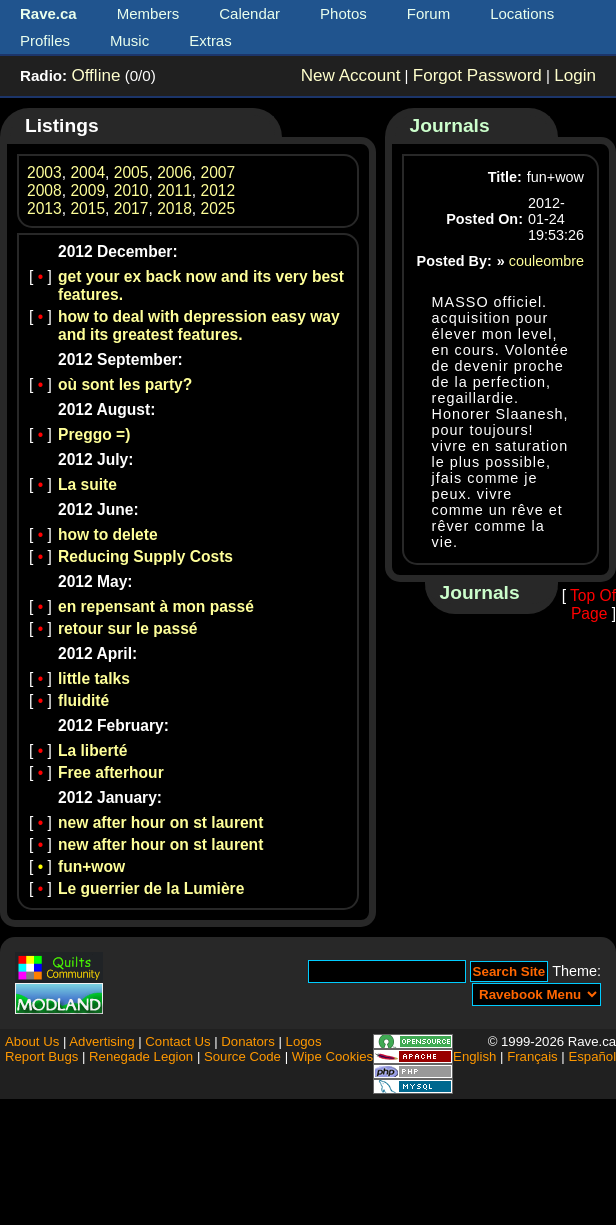  Describe the element at coordinates (522, 13) in the screenshot. I see `Locations` at that location.